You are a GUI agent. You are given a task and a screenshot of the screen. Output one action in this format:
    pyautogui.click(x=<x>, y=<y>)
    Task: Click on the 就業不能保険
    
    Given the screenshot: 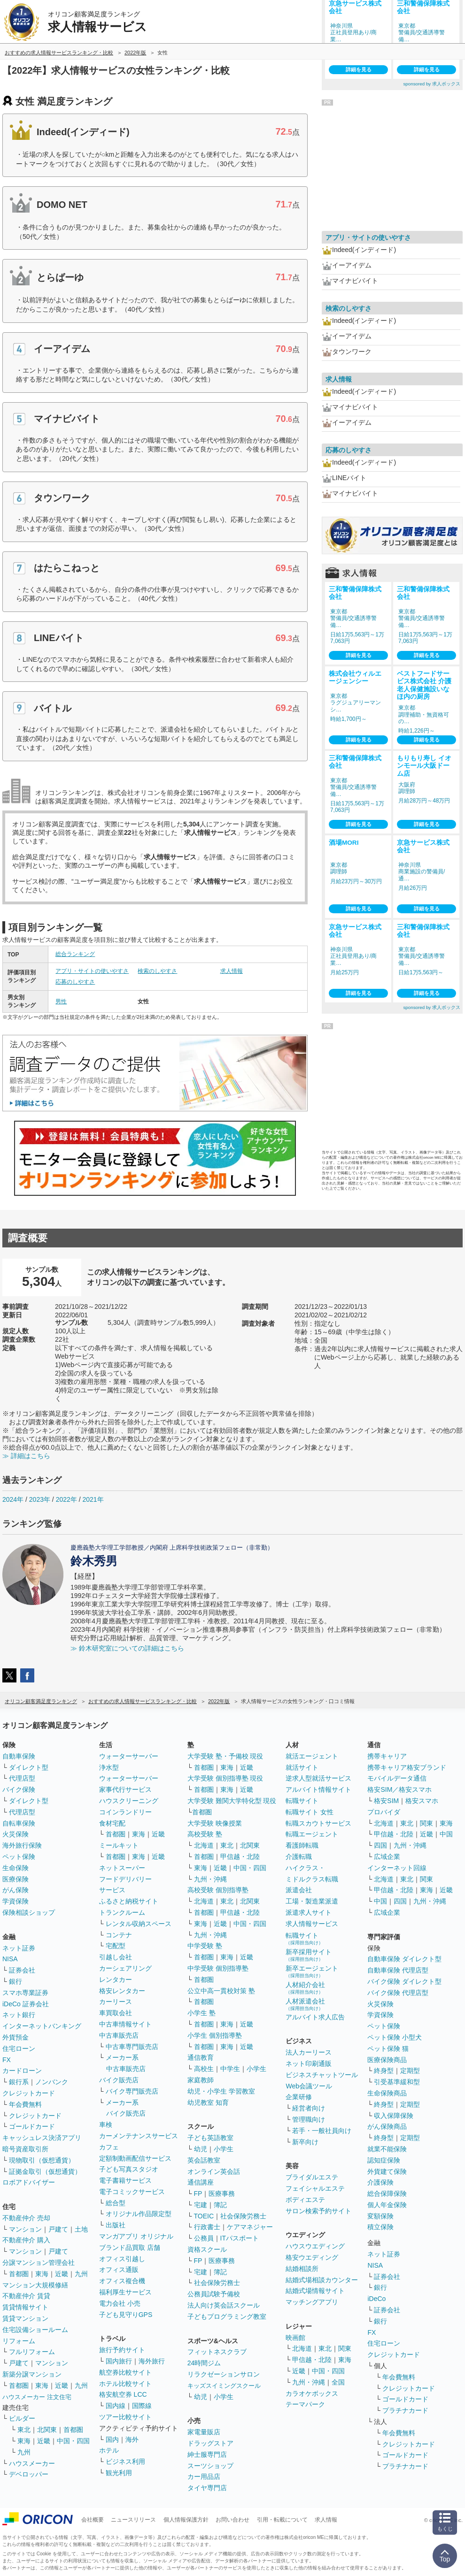 What is the action you would take?
    pyautogui.click(x=387, y=2149)
    